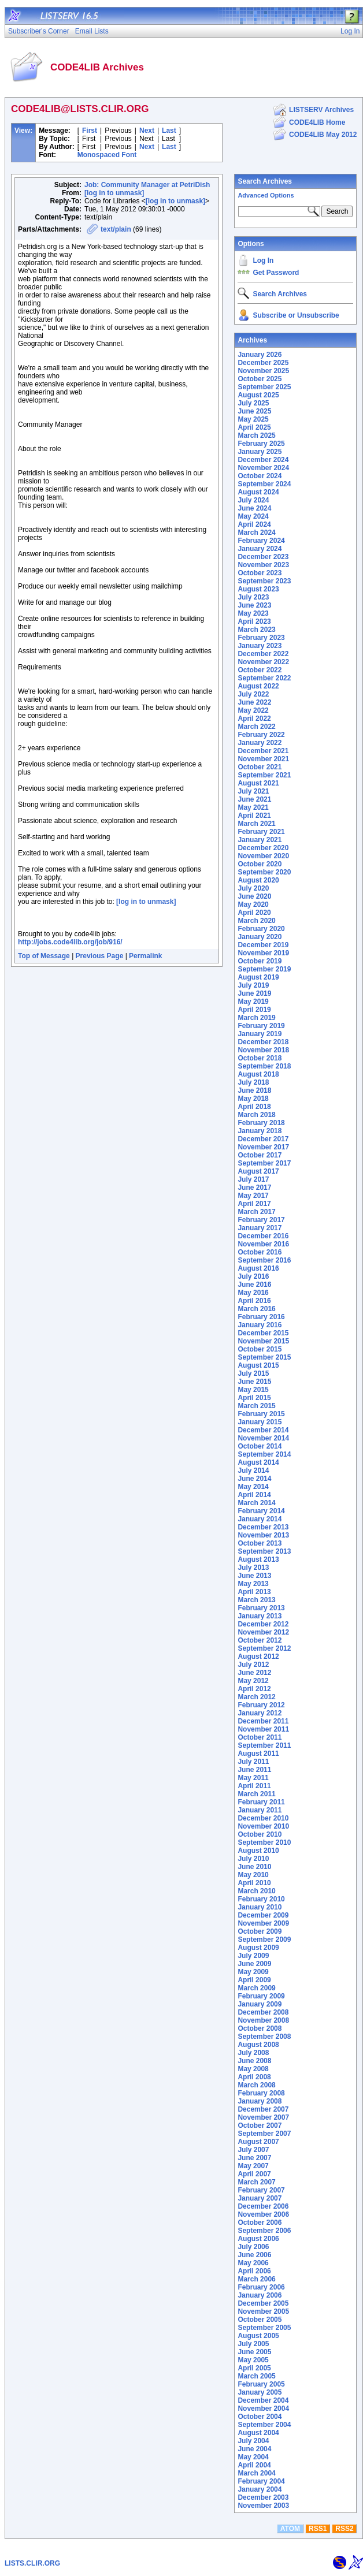 The width and height of the screenshot is (363, 2576). Describe the element at coordinates (259, 2198) in the screenshot. I see `January 2007` at that location.